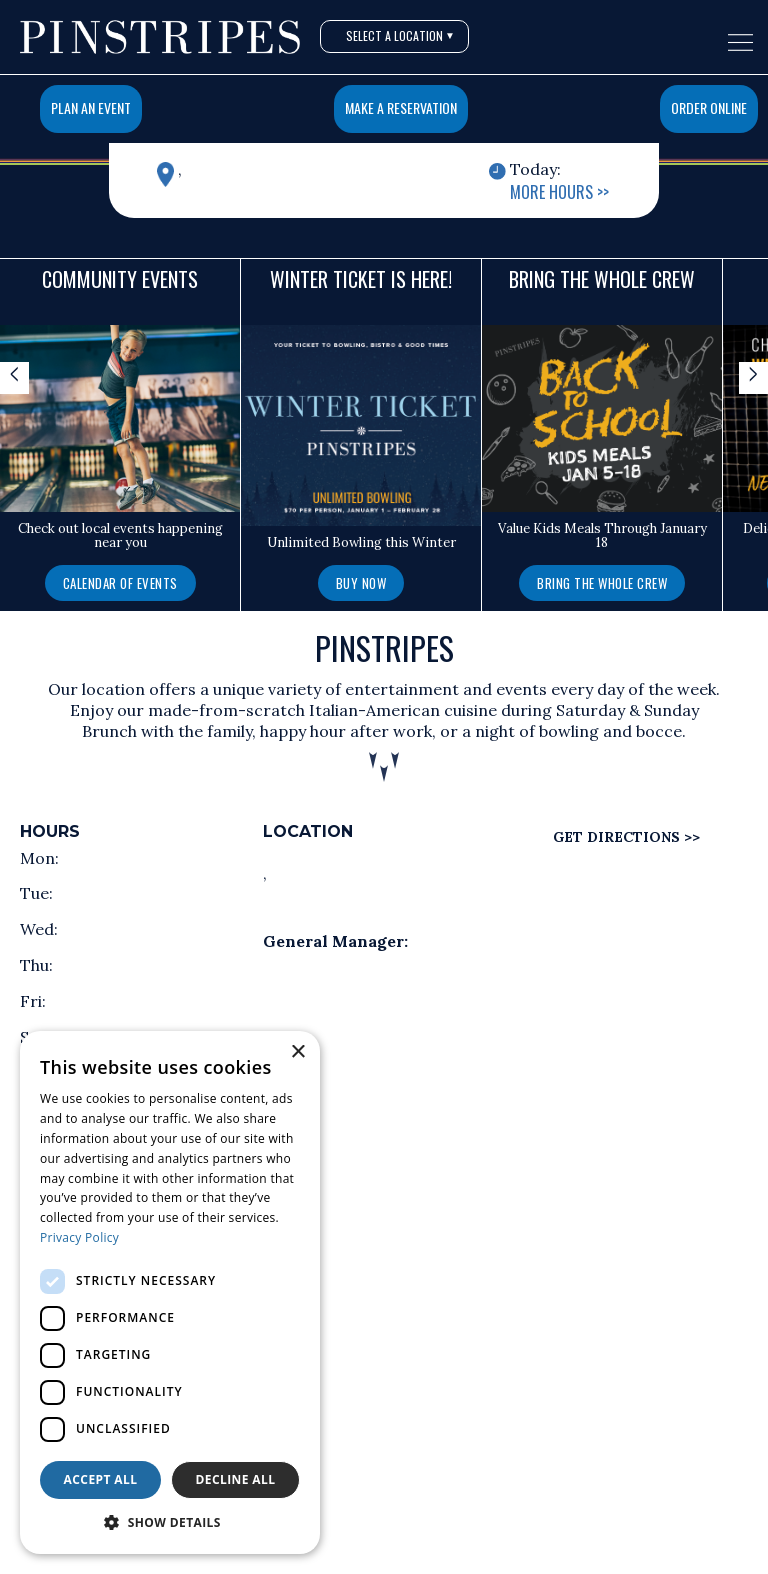 This screenshot has width=768, height=1574. Describe the element at coordinates (401, 107) in the screenshot. I see `Make a Reservation` at that location.